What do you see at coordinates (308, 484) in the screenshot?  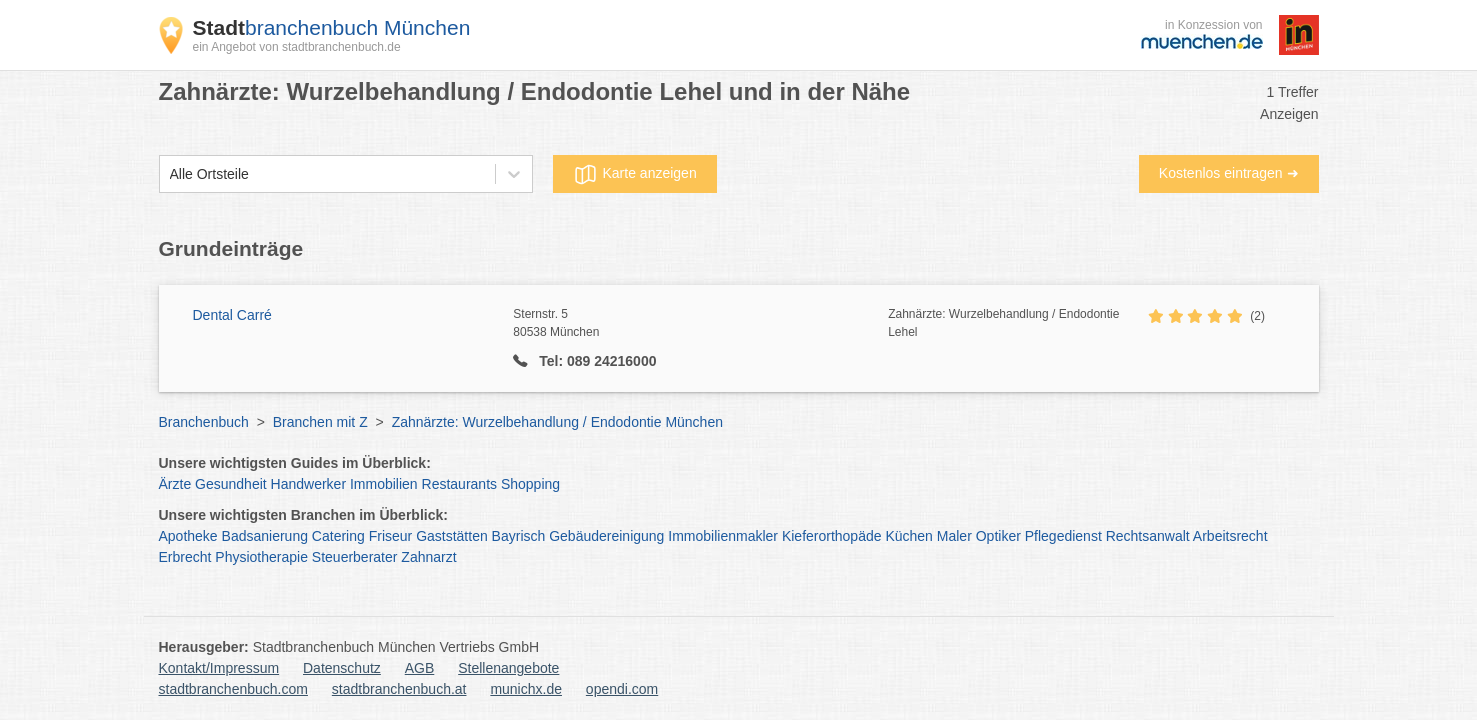 I see `Handwerker` at bounding box center [308, 484].